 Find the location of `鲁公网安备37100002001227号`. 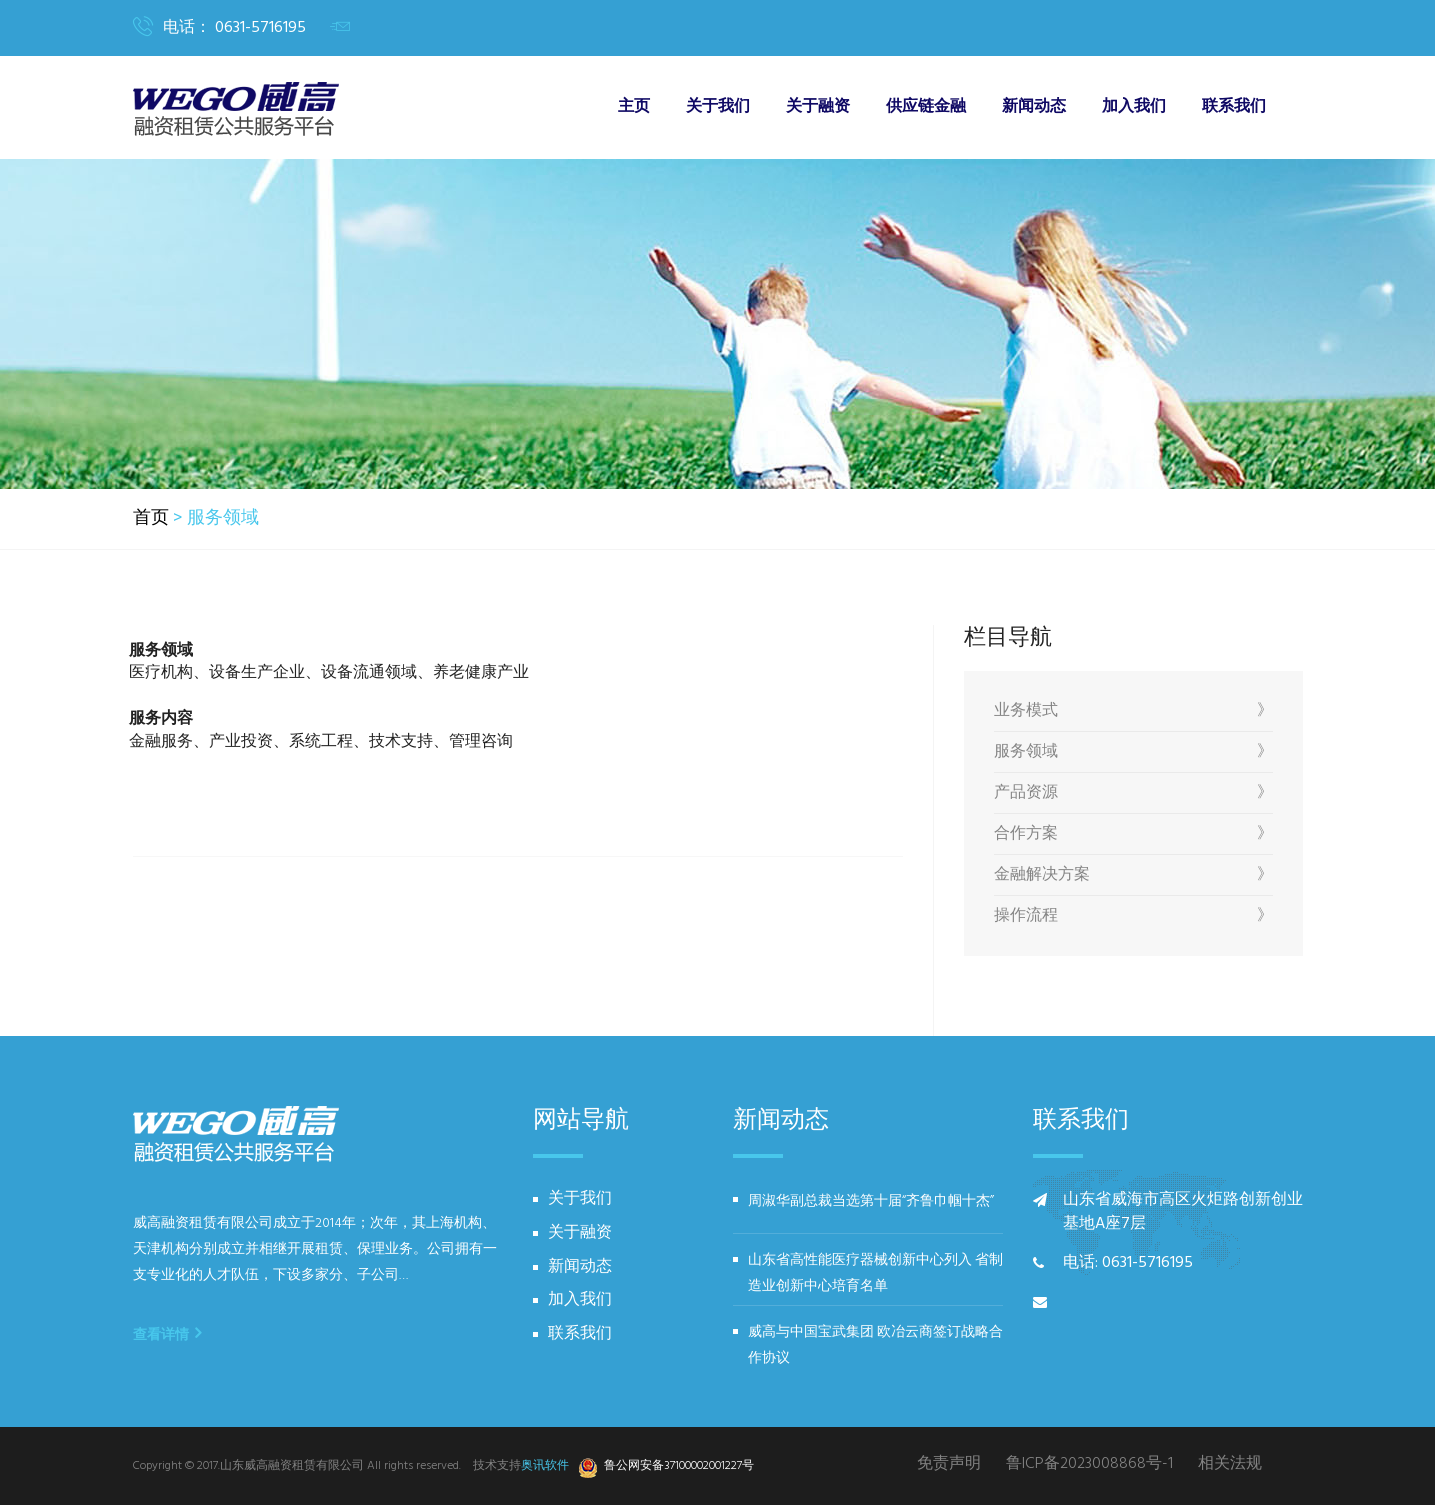

鲁公网安备37100002001227号 is located at coordinates (669, 1467).